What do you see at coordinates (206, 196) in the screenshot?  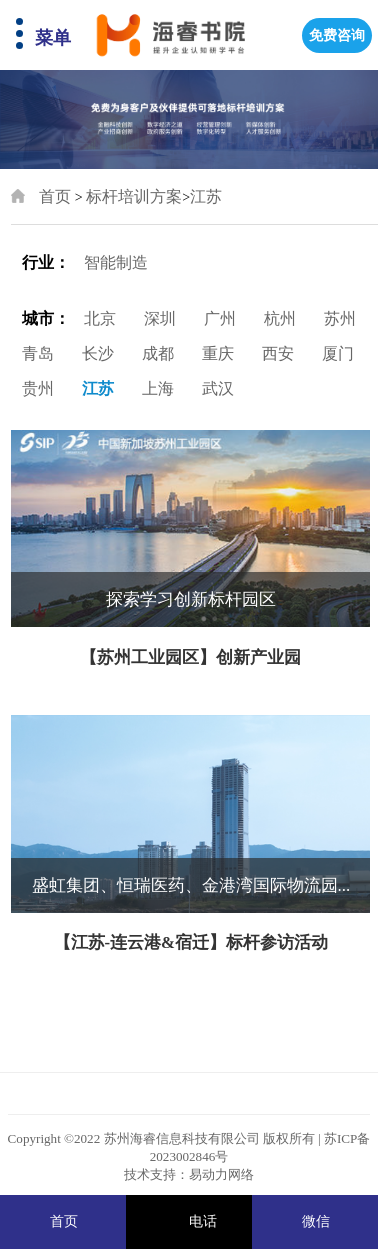 I see `江苏` at bounding box center [206, 196].